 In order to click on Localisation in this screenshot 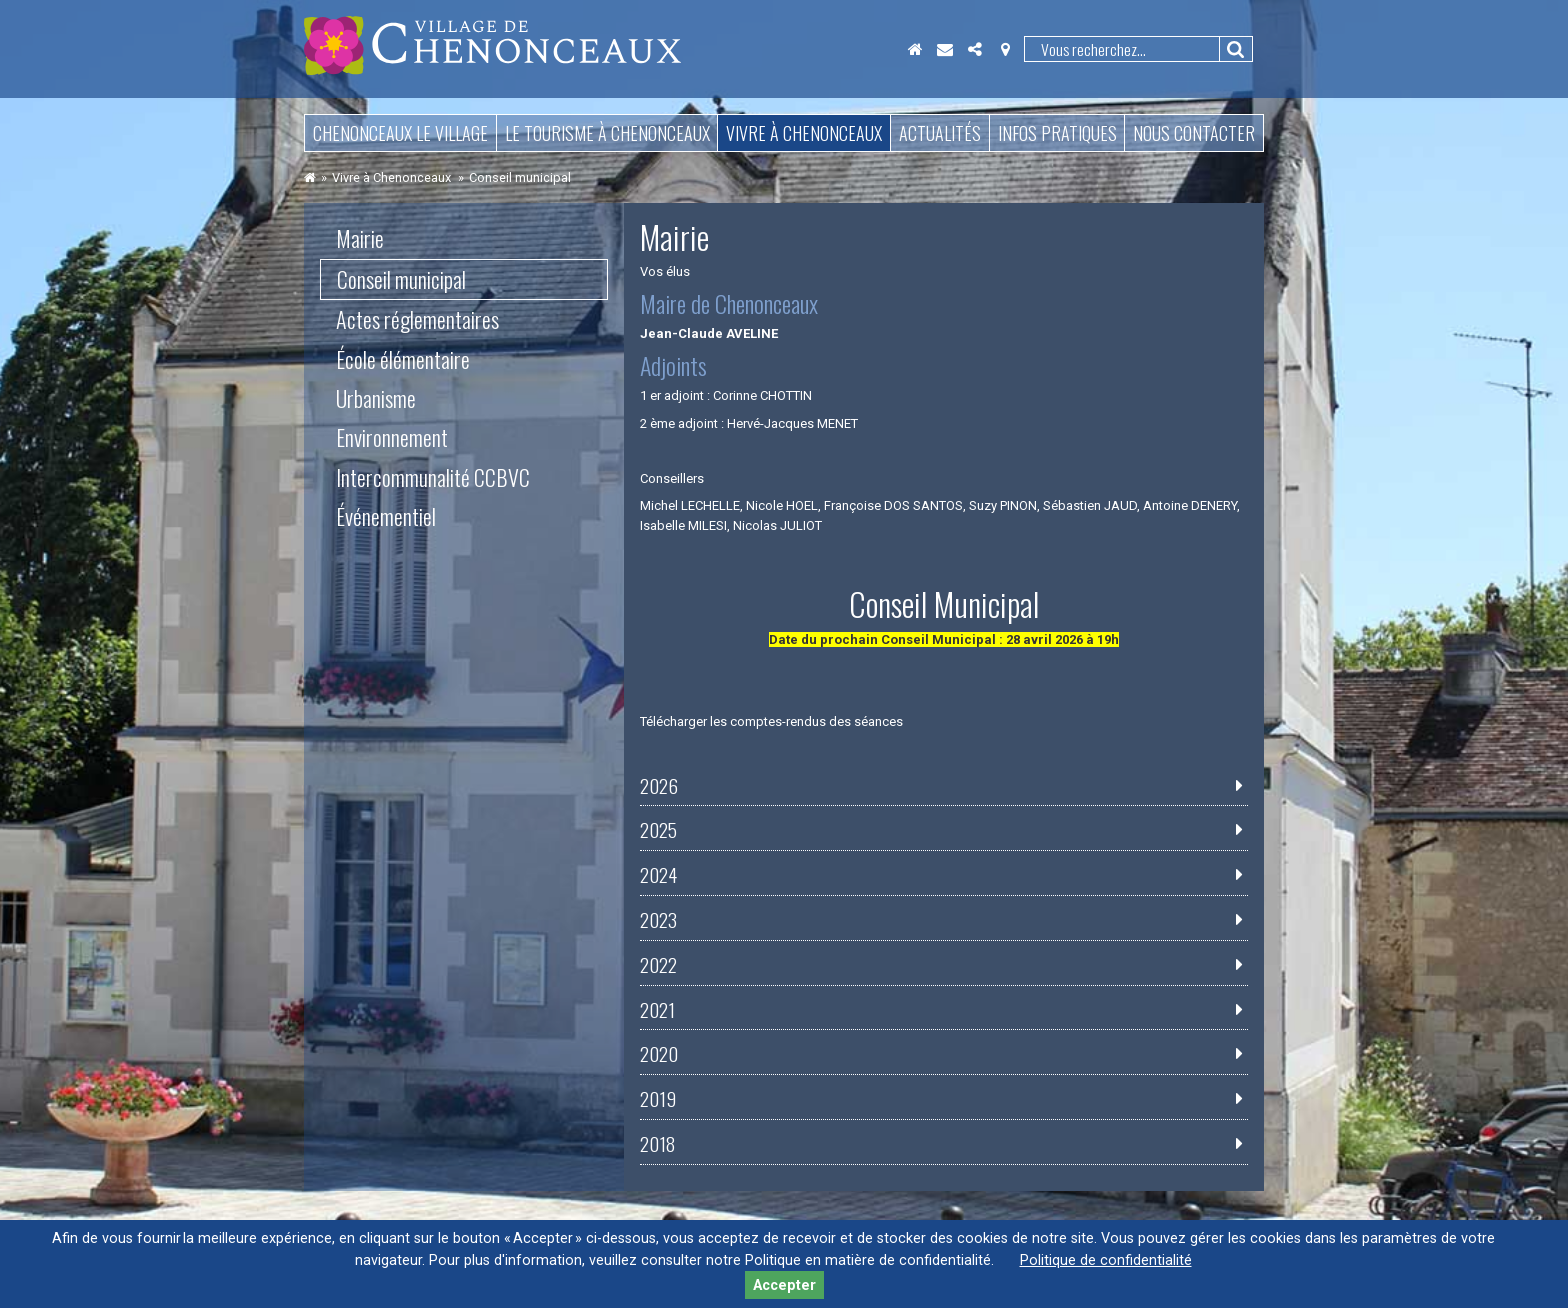, I will do `click(1005, 49)`.